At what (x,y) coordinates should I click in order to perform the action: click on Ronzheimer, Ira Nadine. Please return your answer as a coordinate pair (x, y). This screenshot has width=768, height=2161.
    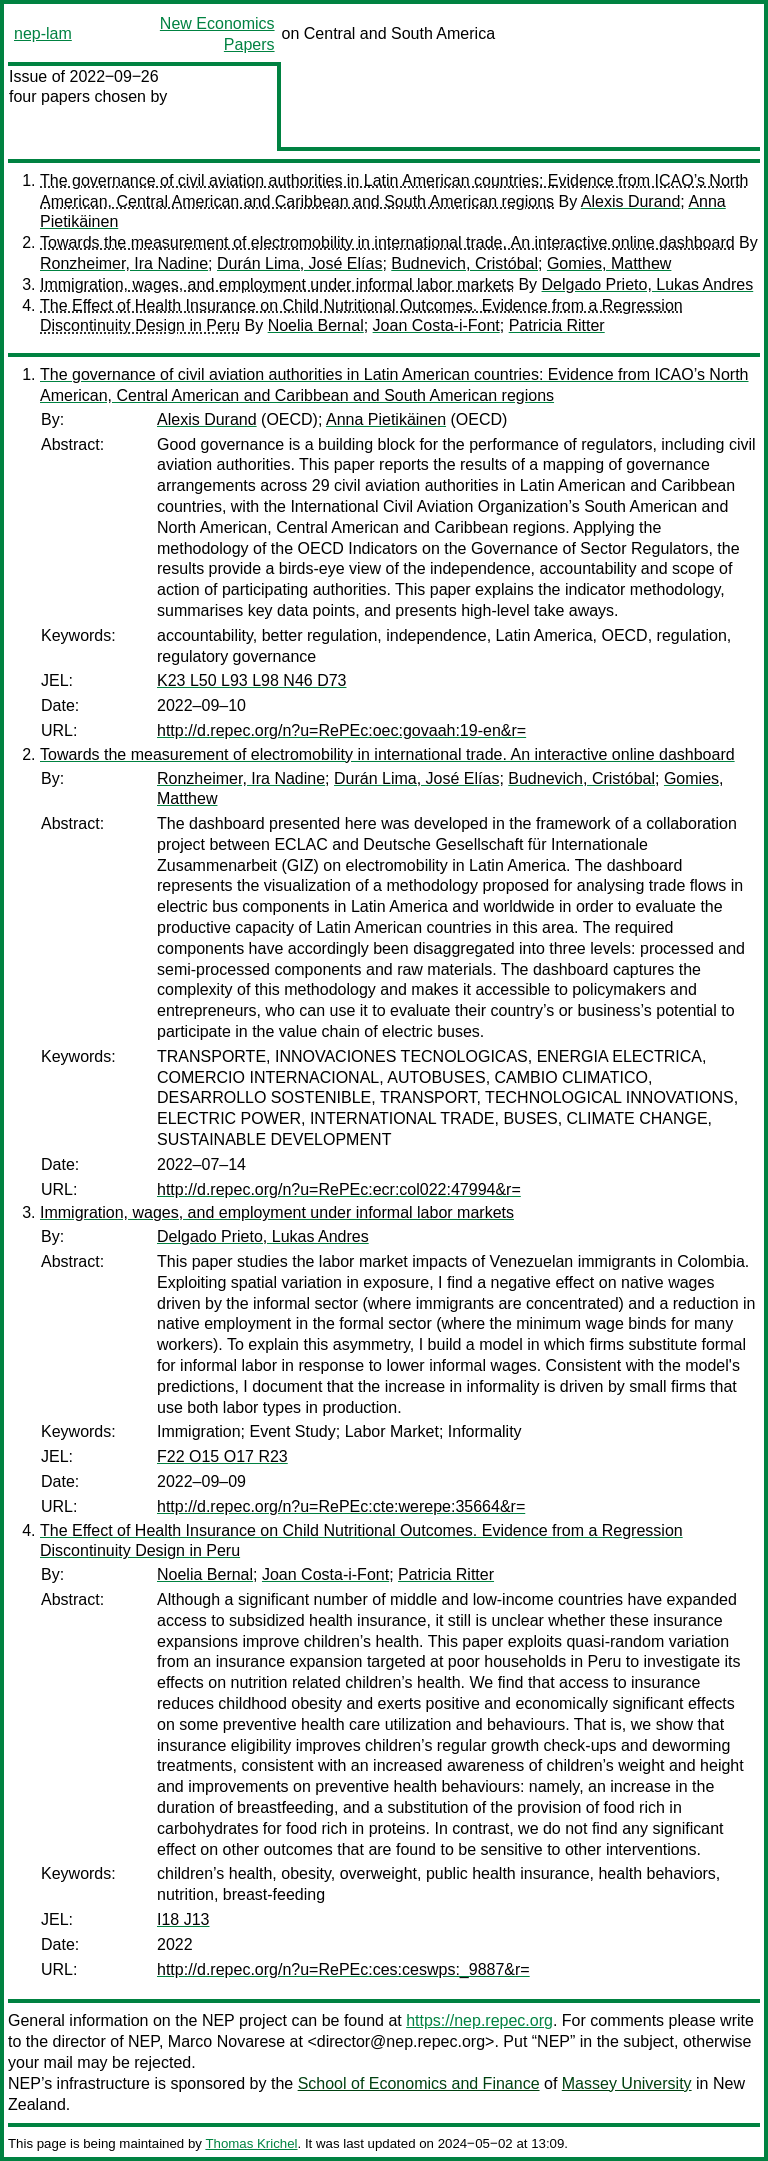
    Looking at the image, I should click on (124, 263).